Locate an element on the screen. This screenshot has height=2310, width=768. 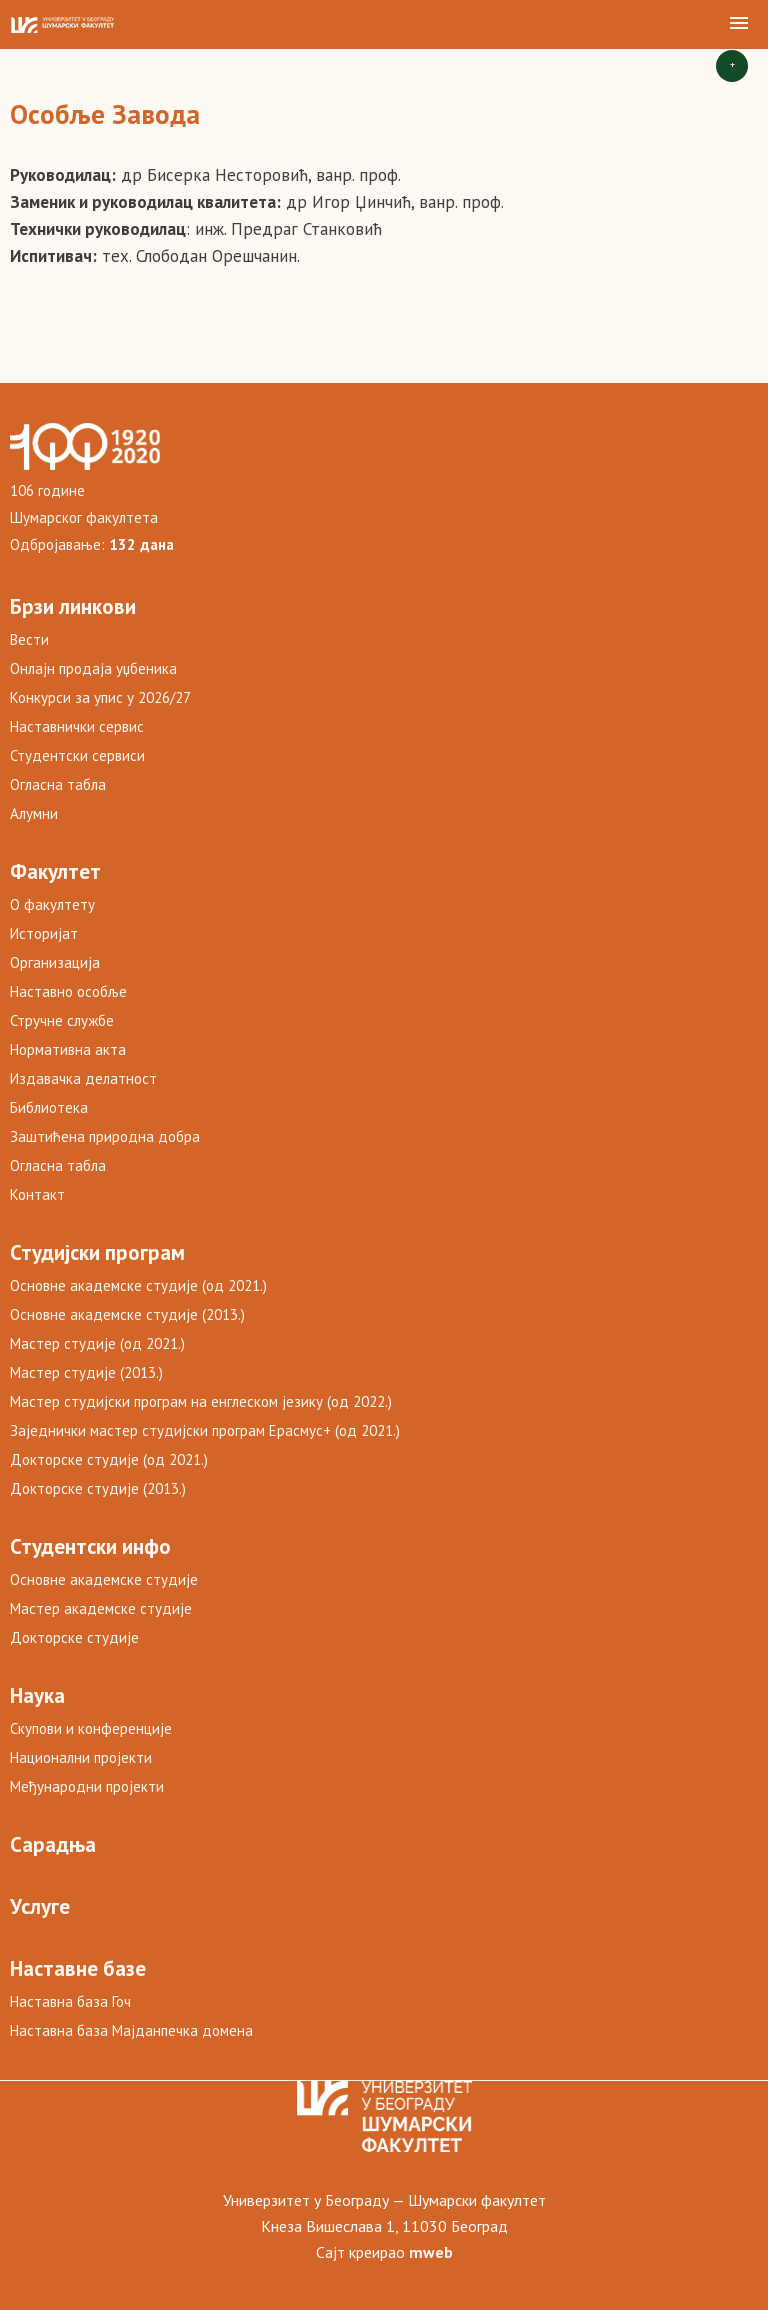
Заједнички мастер студијски програм Ерасмус+ (од 2021.) is located at coordinates (205, 1430).